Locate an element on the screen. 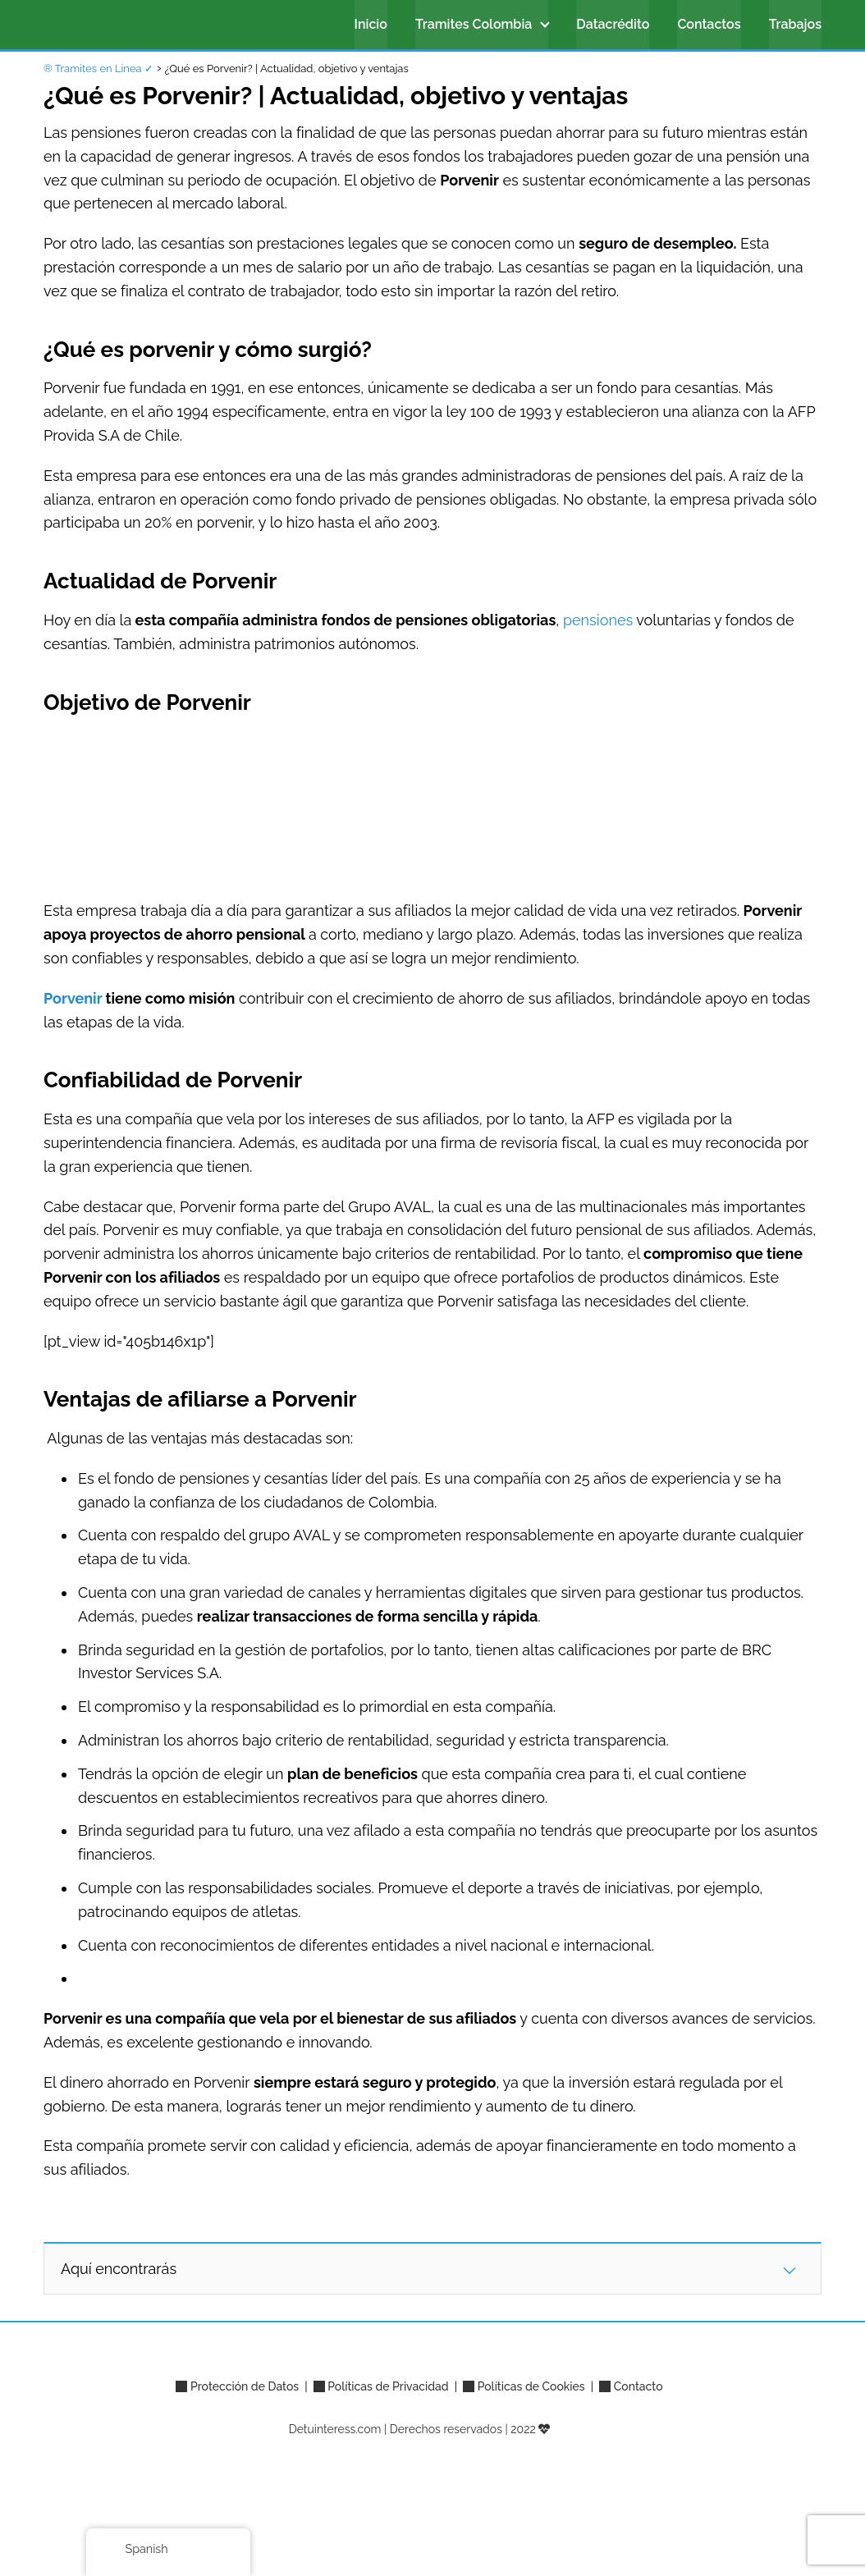 This screenshot has height=2576, width=865. Datacrédito is located at coordinates (612, 24).